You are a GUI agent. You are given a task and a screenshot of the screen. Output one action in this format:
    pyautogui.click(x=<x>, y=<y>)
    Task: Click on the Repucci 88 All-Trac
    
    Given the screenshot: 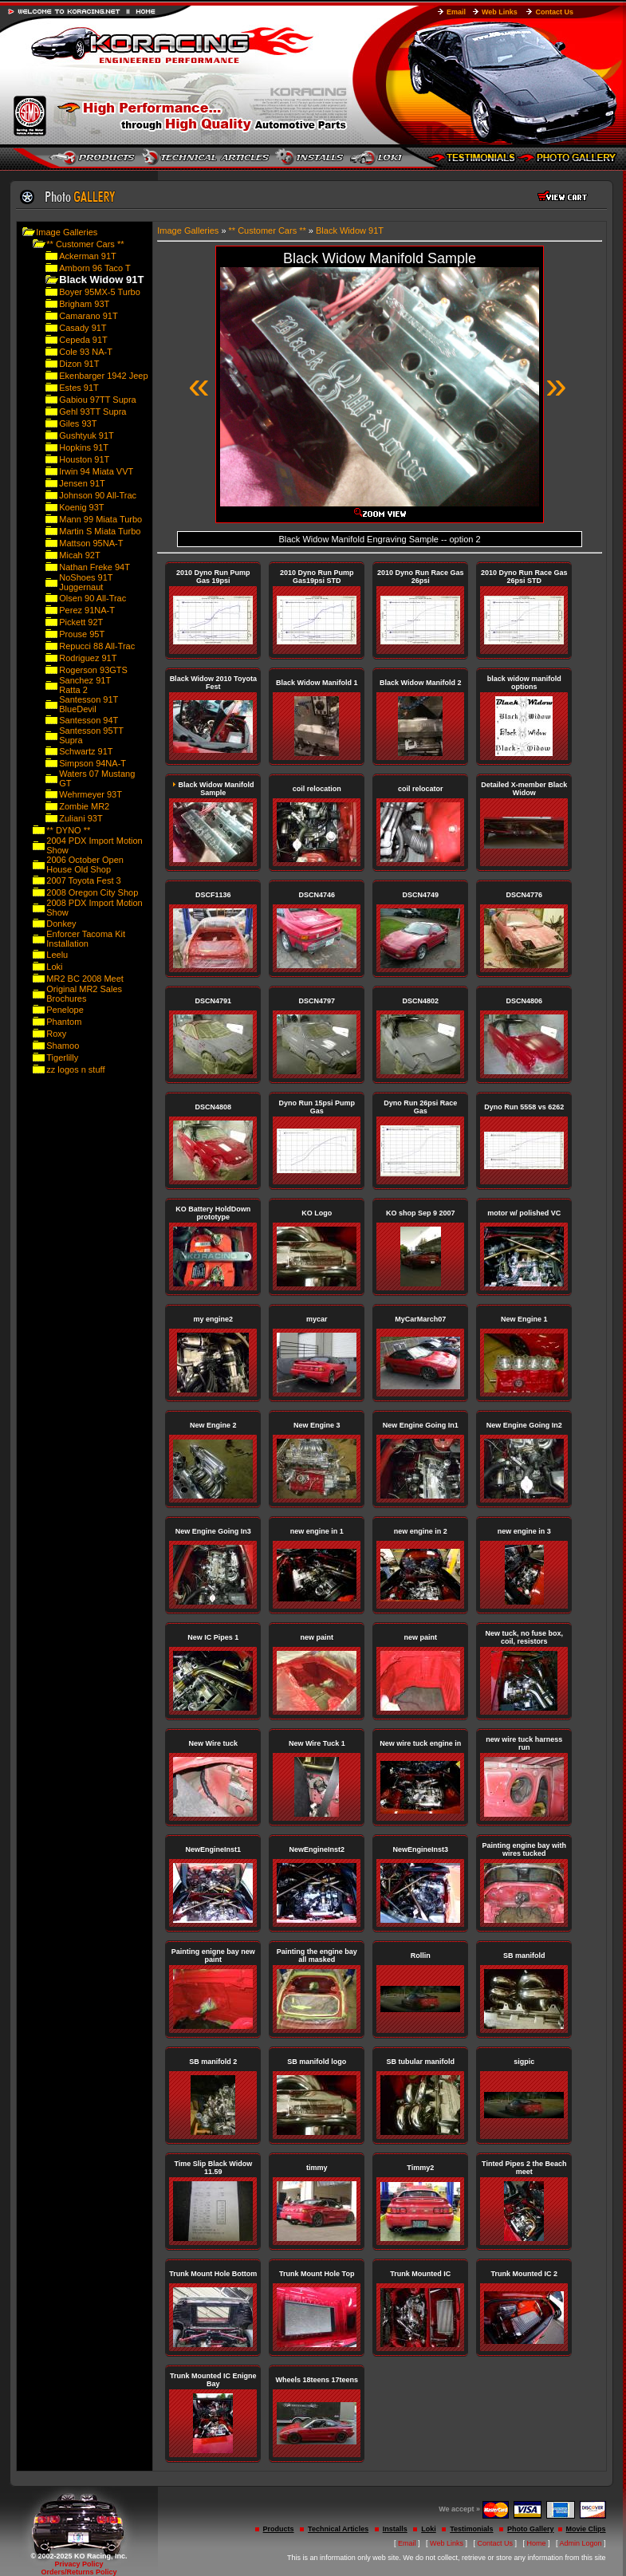 What is the action you would take?
    pyautogui.click(x=97, y=646)
    